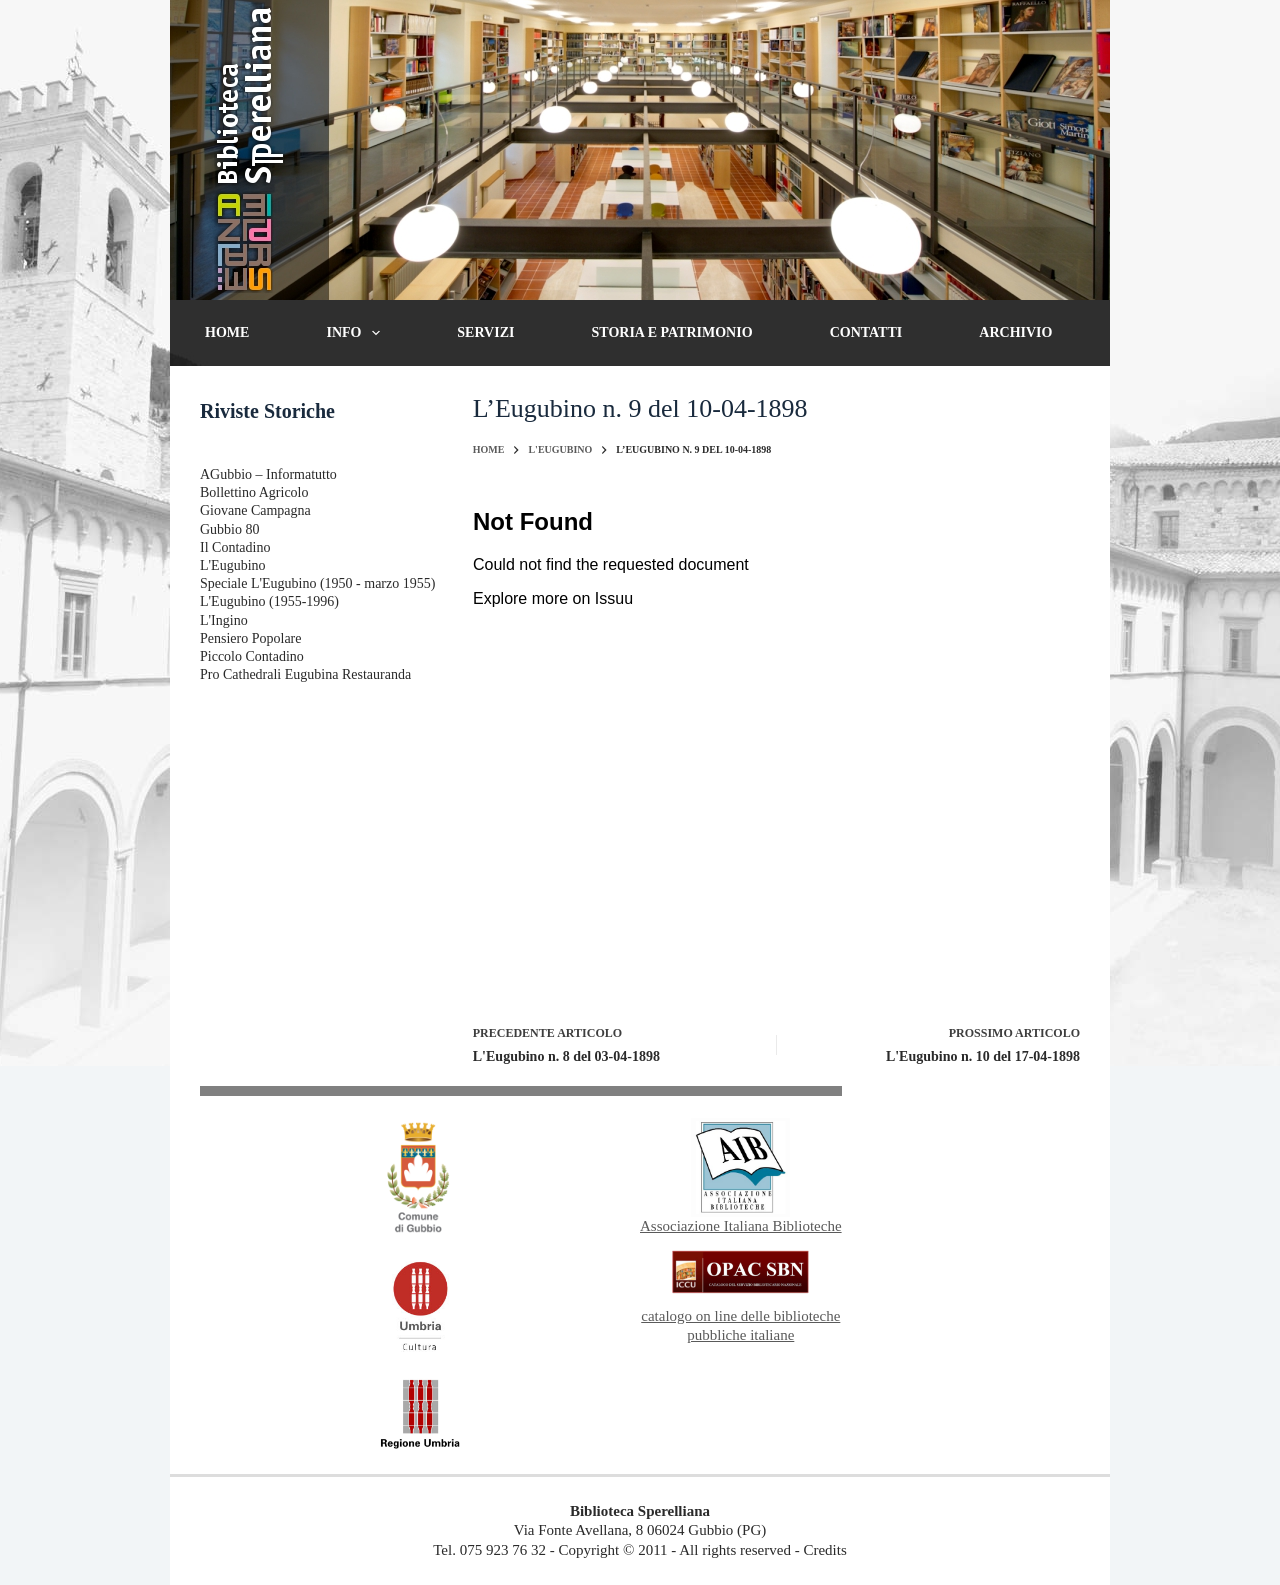 The image size is (1280, 1585). What do you see at coordinates (255, 510) in the screenshot?
I see `Giovane Campagna` at bounding box center [255, 510].